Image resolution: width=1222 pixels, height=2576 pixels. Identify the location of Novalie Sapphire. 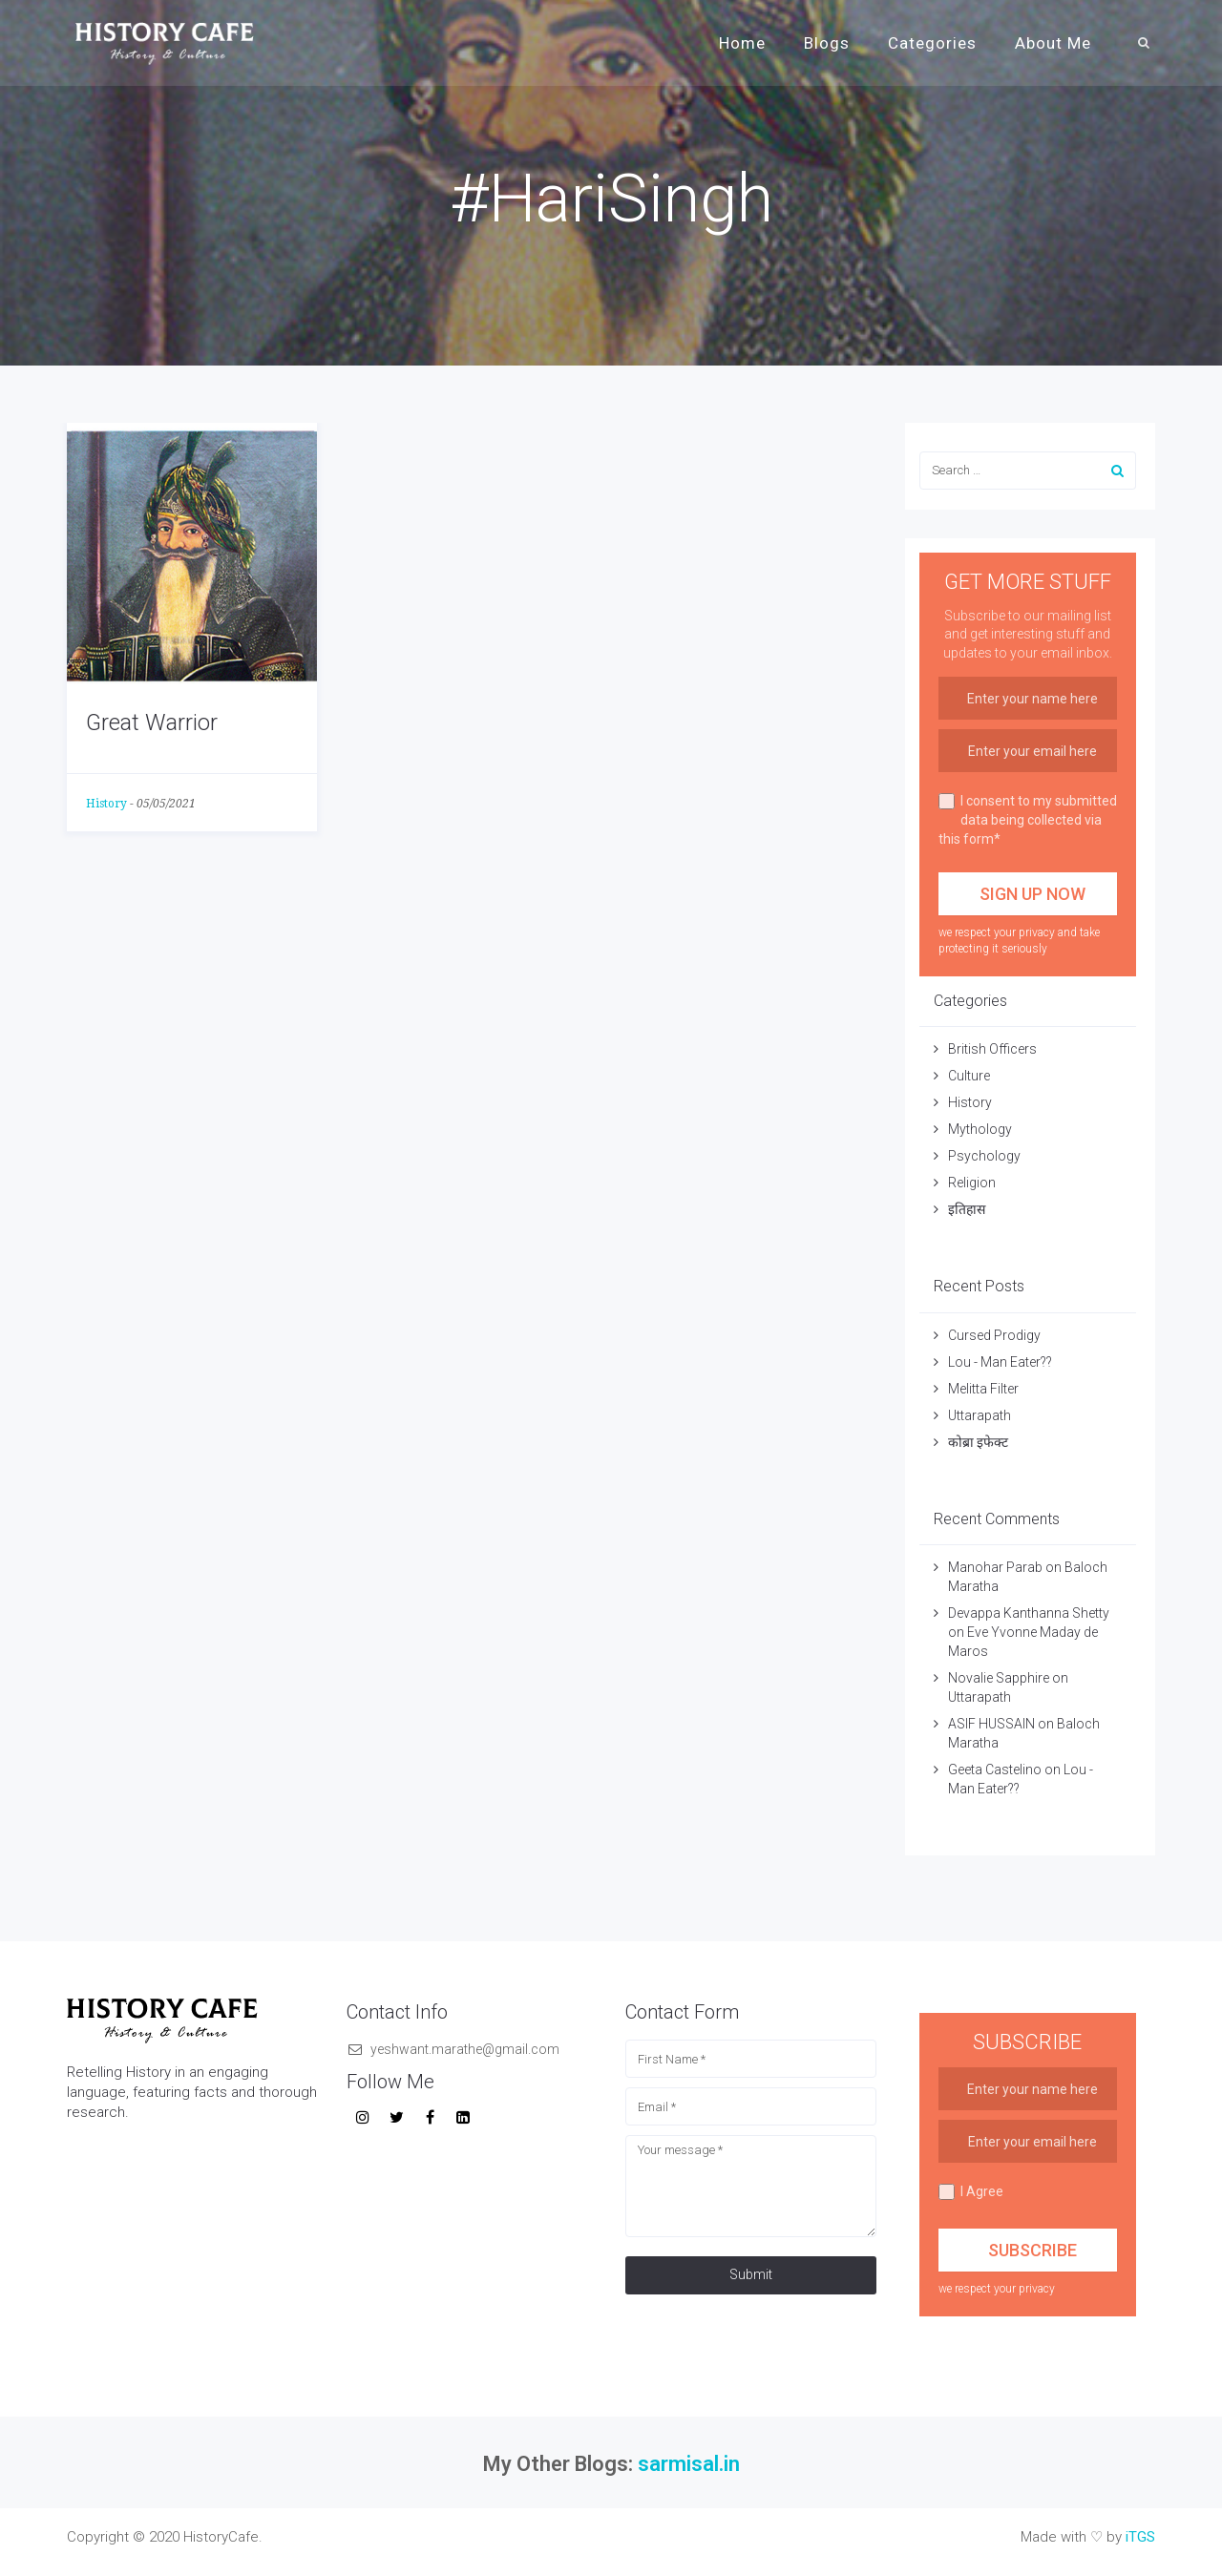
(998, 1678).